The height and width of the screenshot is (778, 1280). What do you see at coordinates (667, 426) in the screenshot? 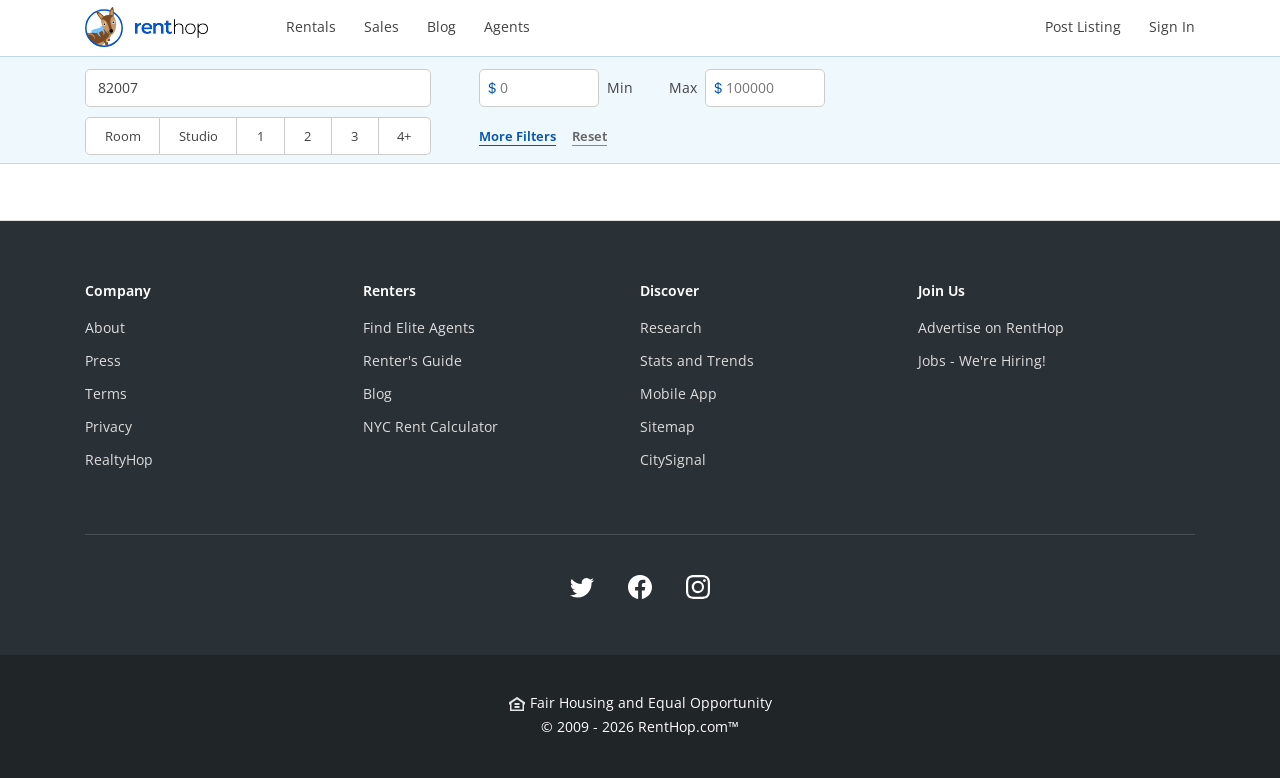
I see `Sitemap` at bounding box center [667, 426].